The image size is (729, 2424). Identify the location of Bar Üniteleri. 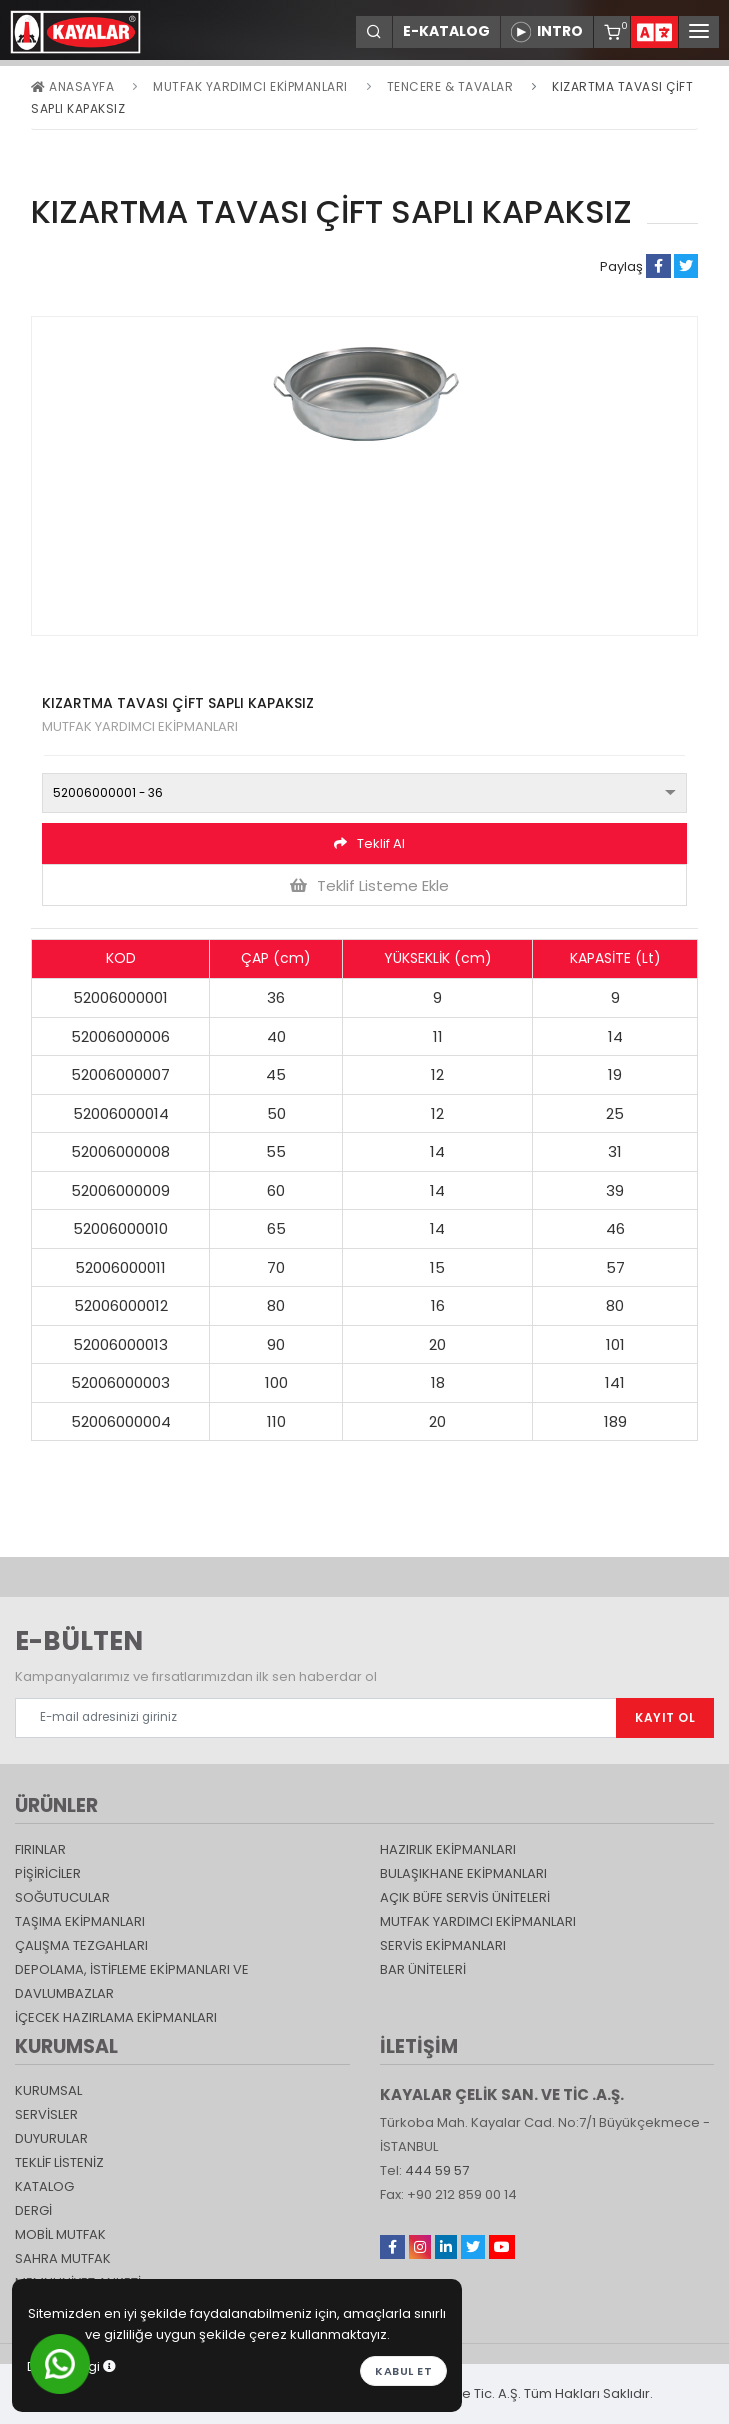
(423, 1969).